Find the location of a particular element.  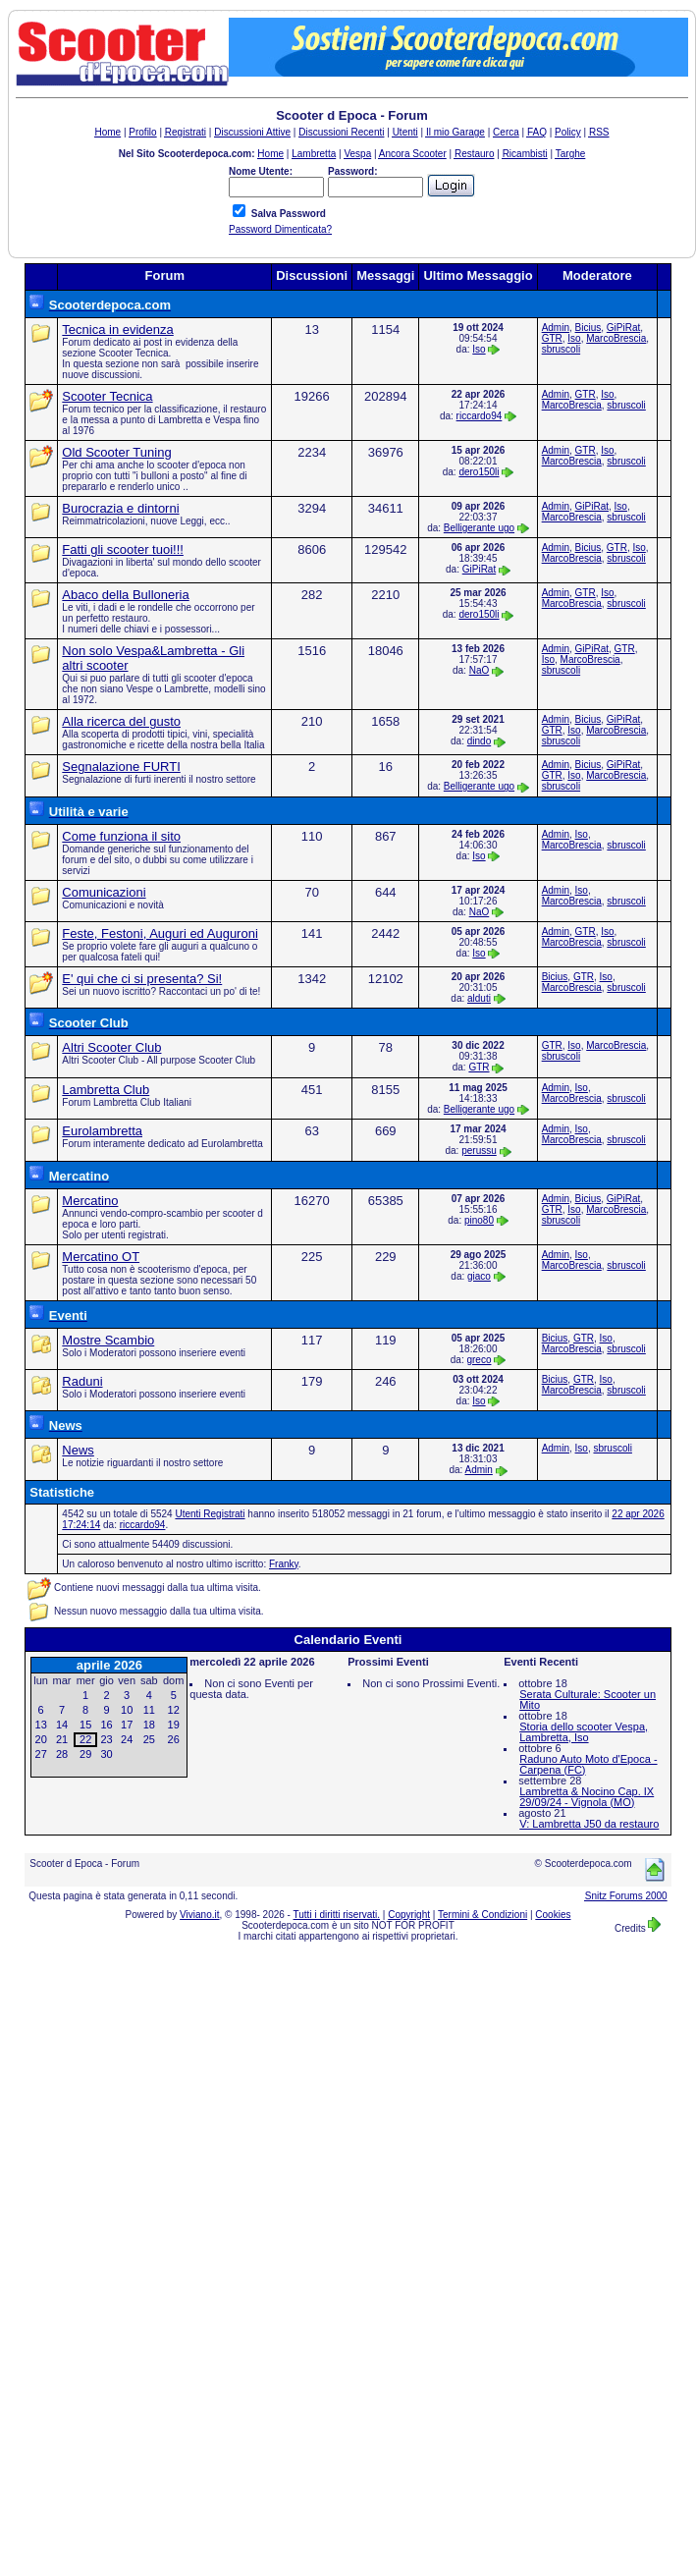

Scooter Tecnica is located at coordinates (107, 396).